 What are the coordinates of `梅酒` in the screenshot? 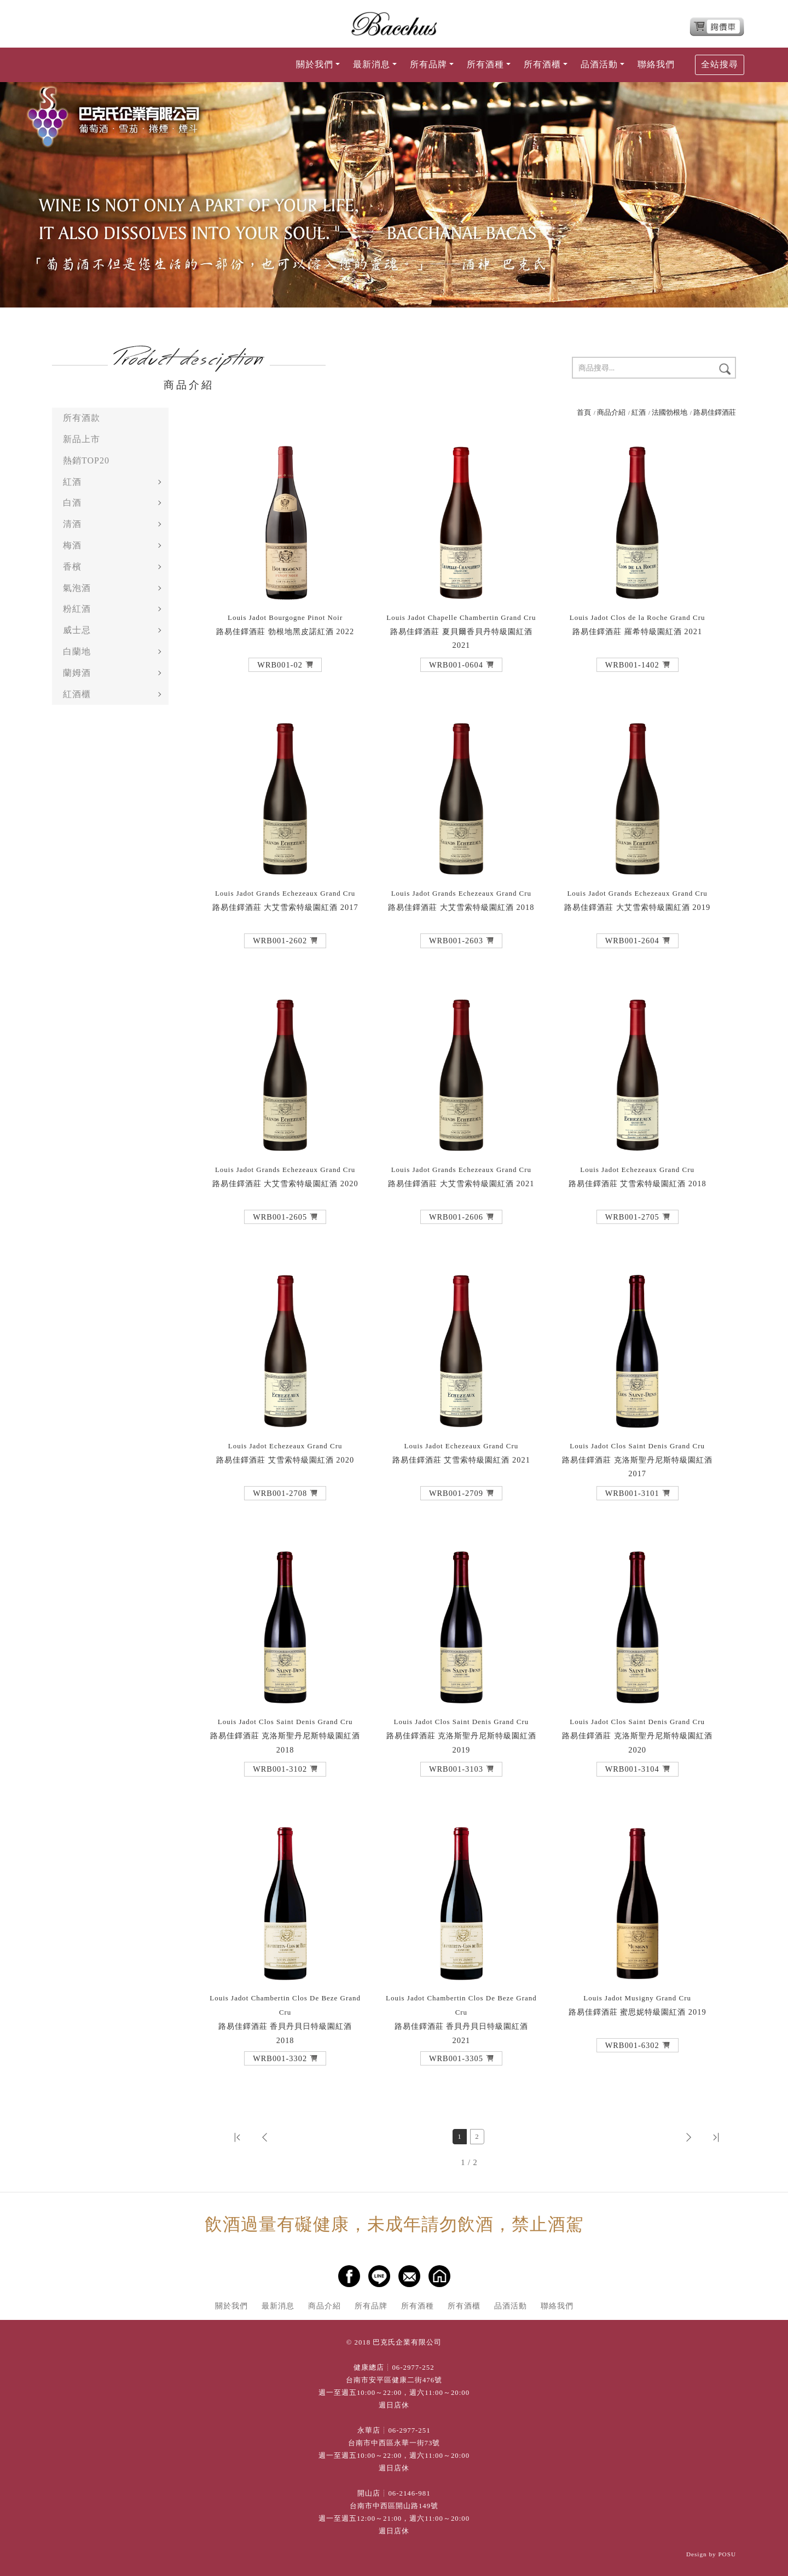 It's located at (72, 545).